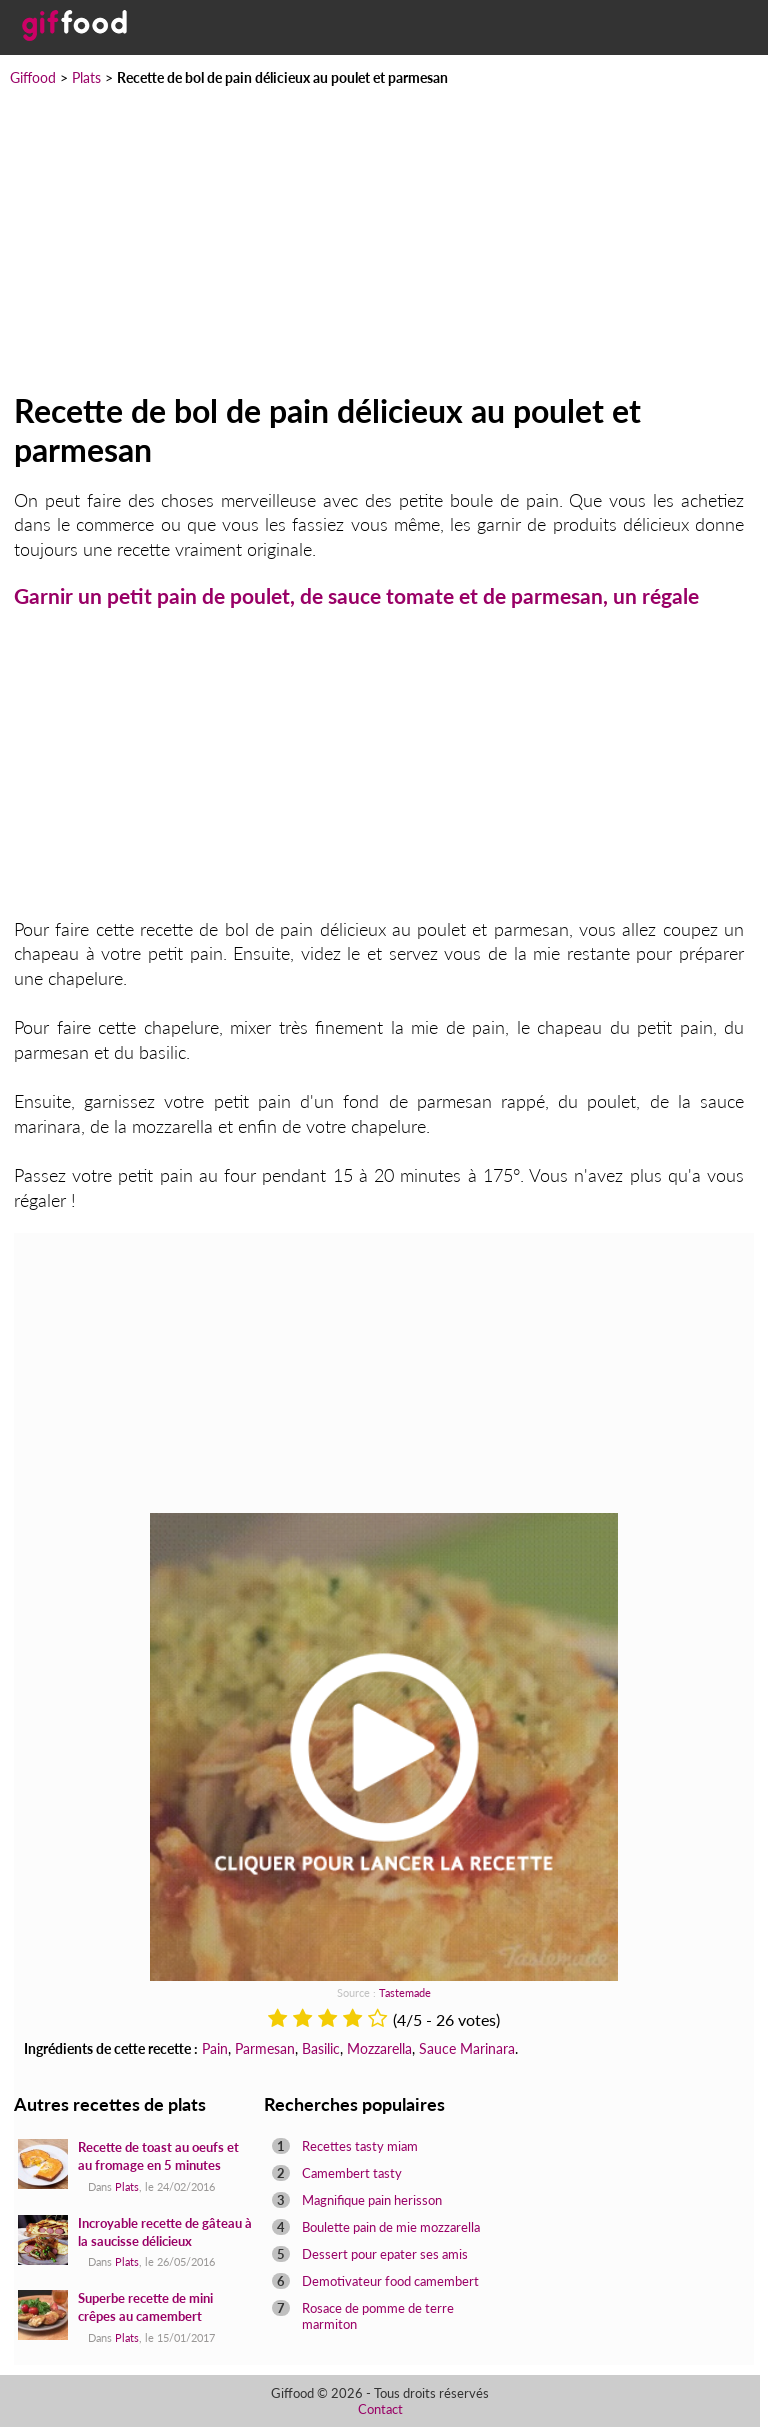 The image size is (768, 2427). Describe the element at coordinates (380, 2409) in the screenshot. I see `Contact` at that location.